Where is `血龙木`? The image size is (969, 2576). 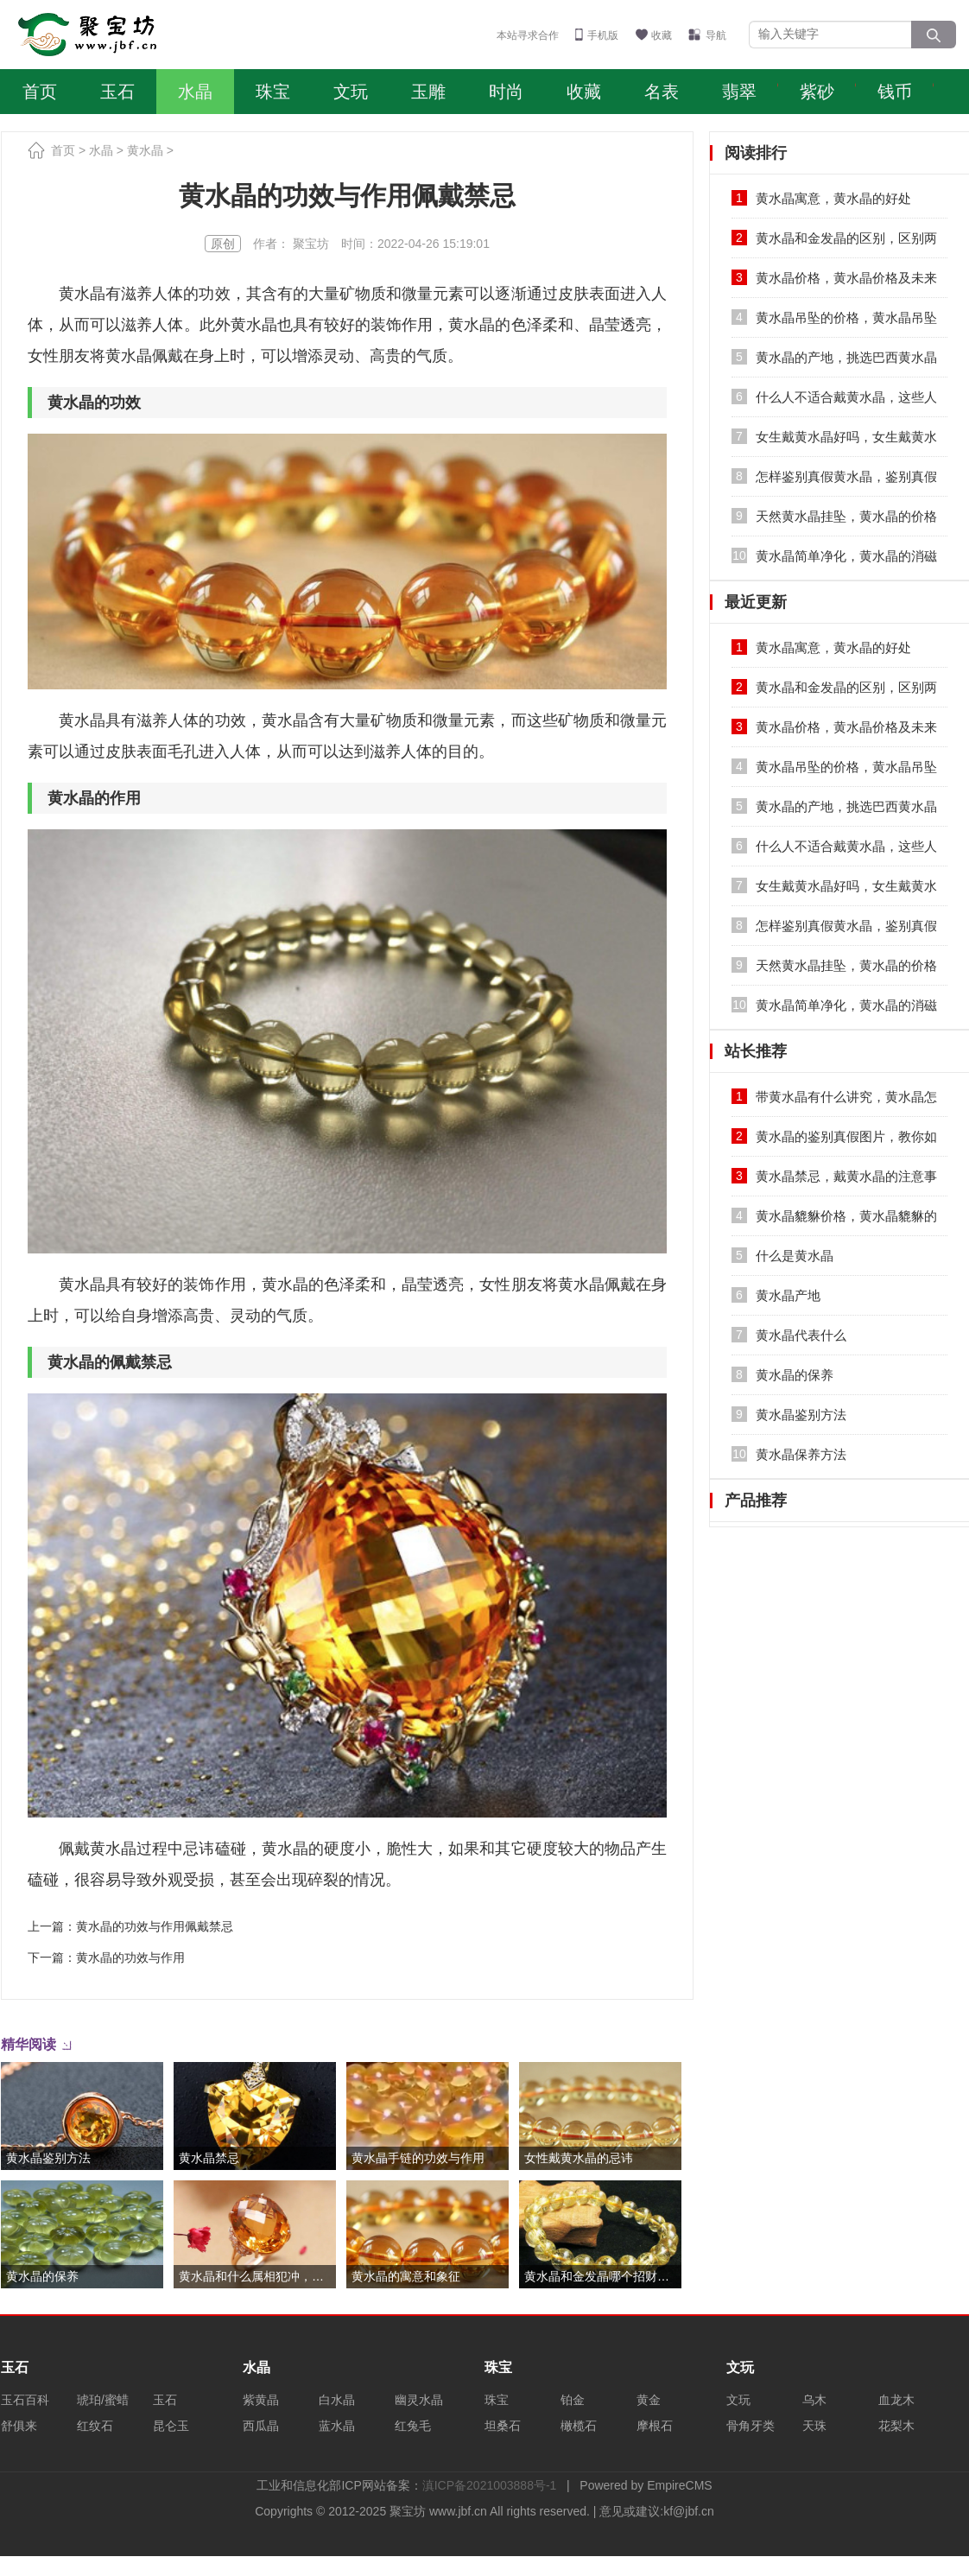 血龙木 is located at coordinates (896, 2400).